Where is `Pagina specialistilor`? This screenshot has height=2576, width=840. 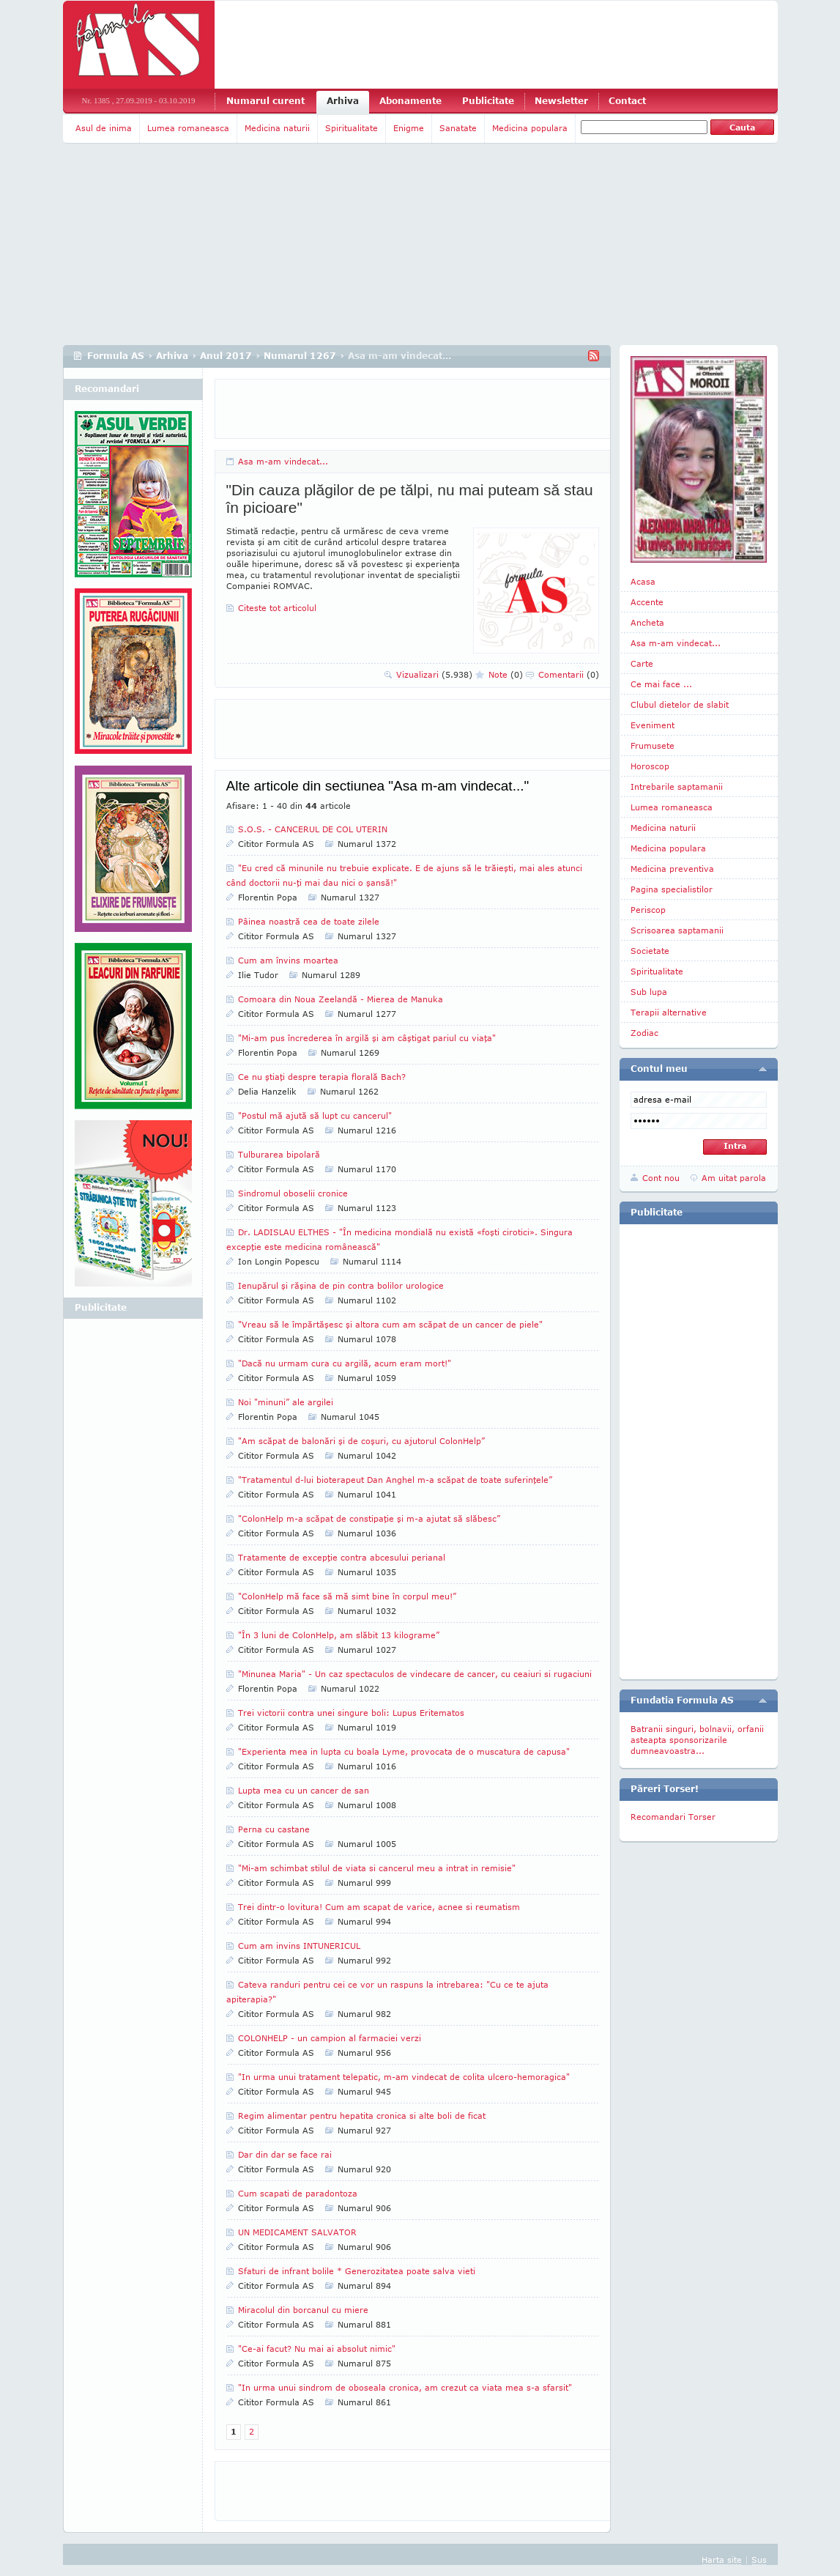
Pagina specialistilor is located at coordinates (672, 889).